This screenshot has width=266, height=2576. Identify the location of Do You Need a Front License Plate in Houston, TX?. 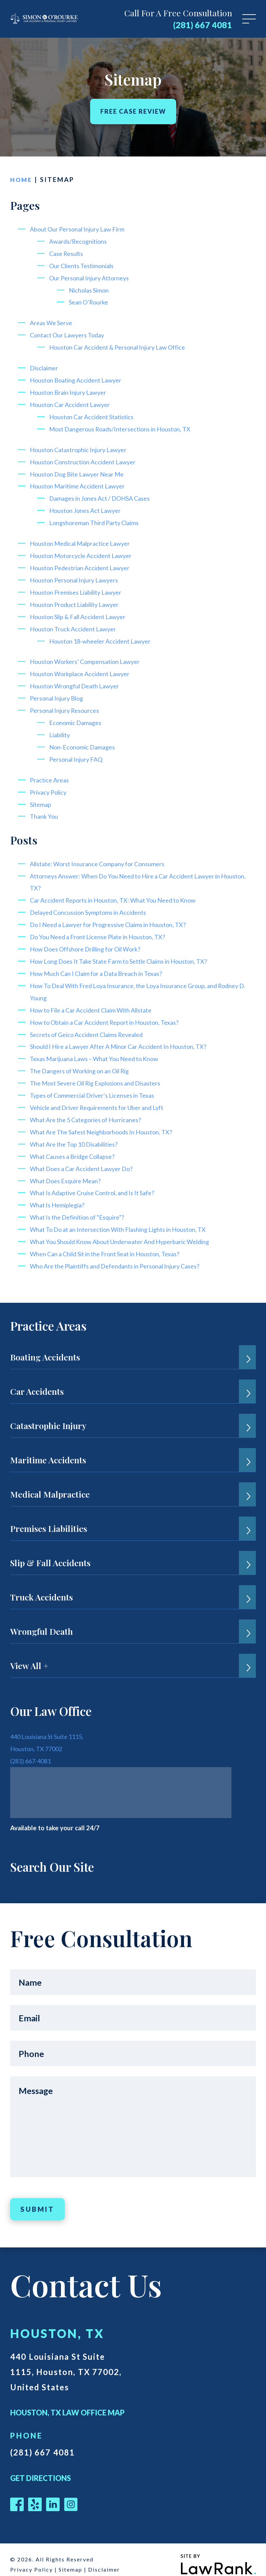
(103, 929).